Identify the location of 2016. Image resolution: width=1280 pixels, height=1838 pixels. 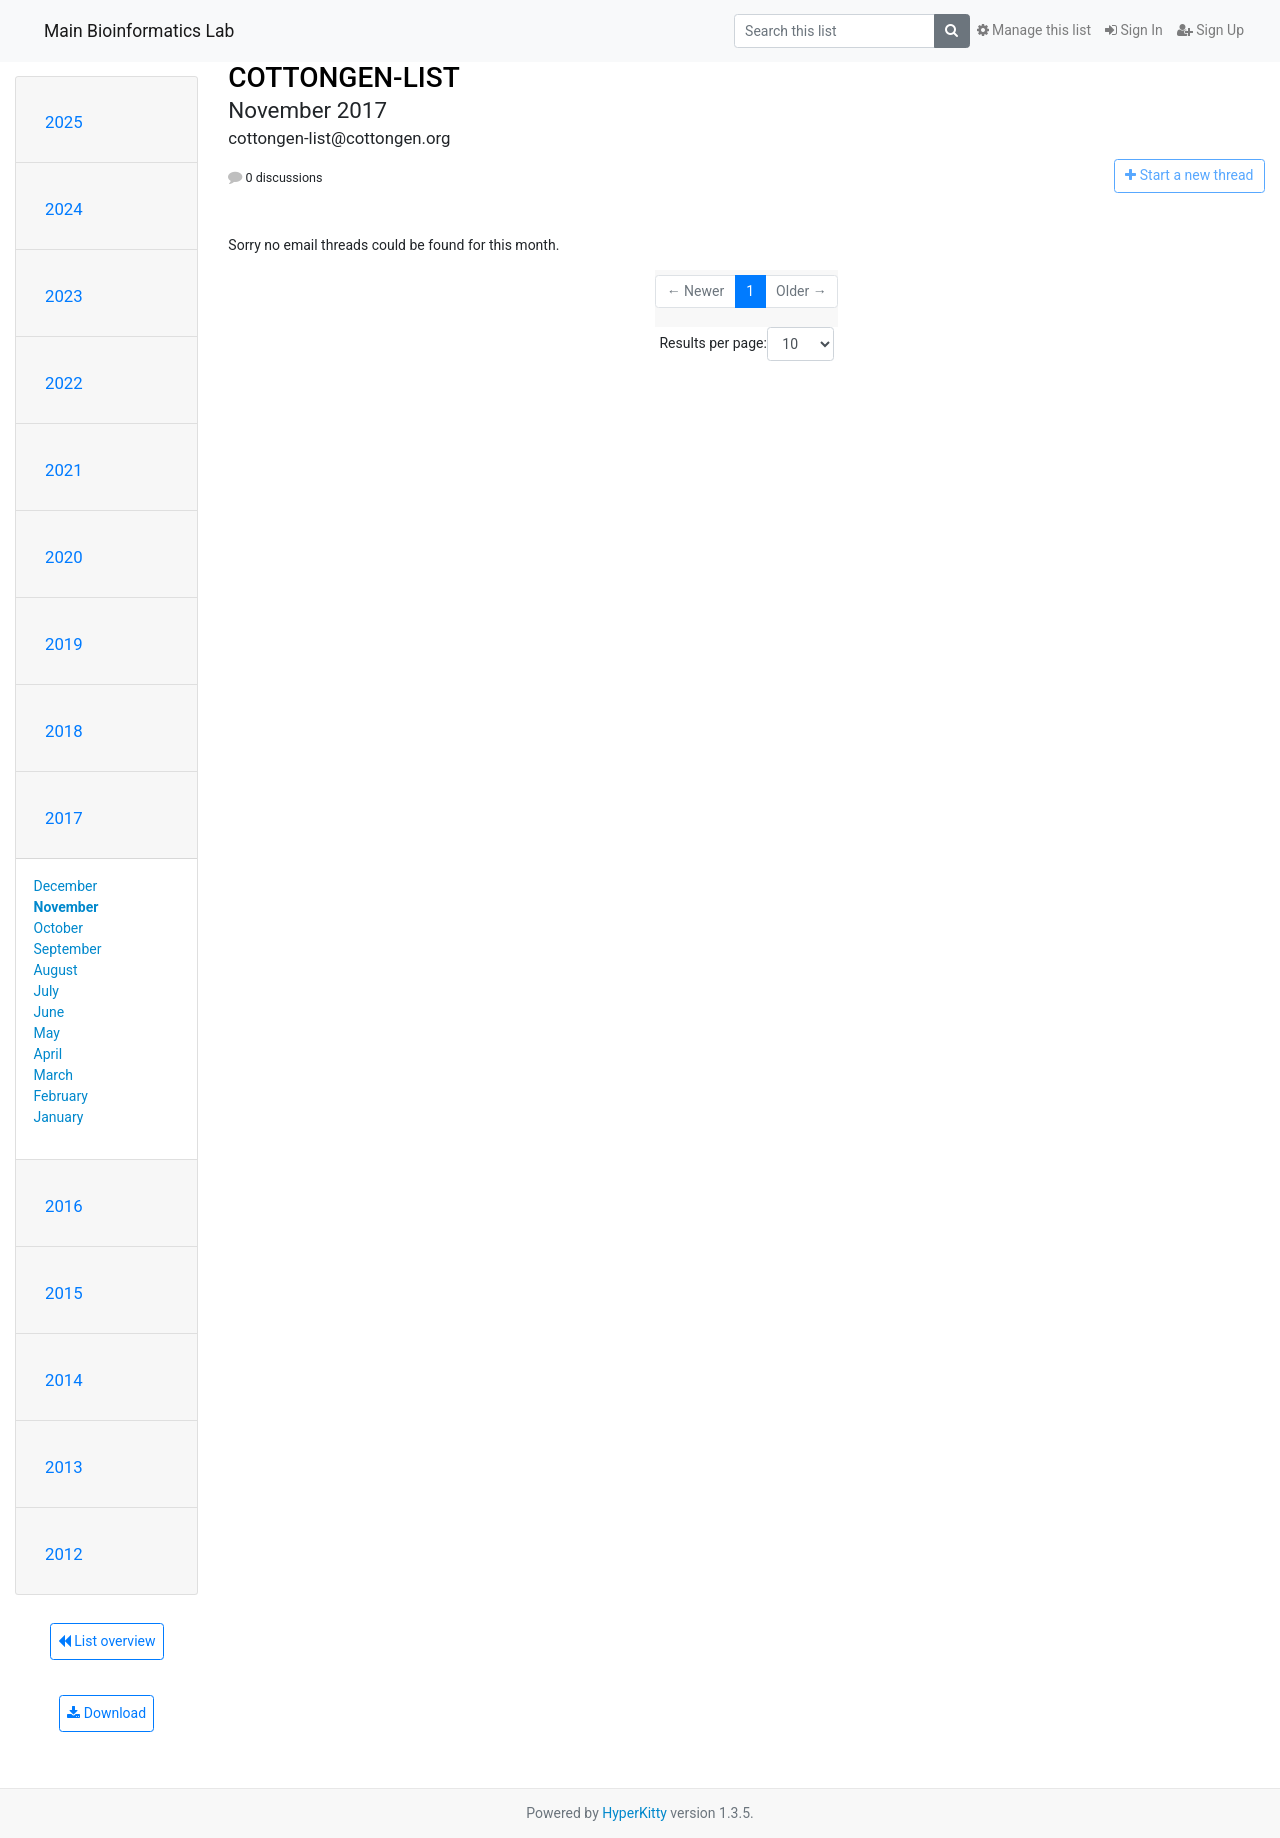
(64, 1206).